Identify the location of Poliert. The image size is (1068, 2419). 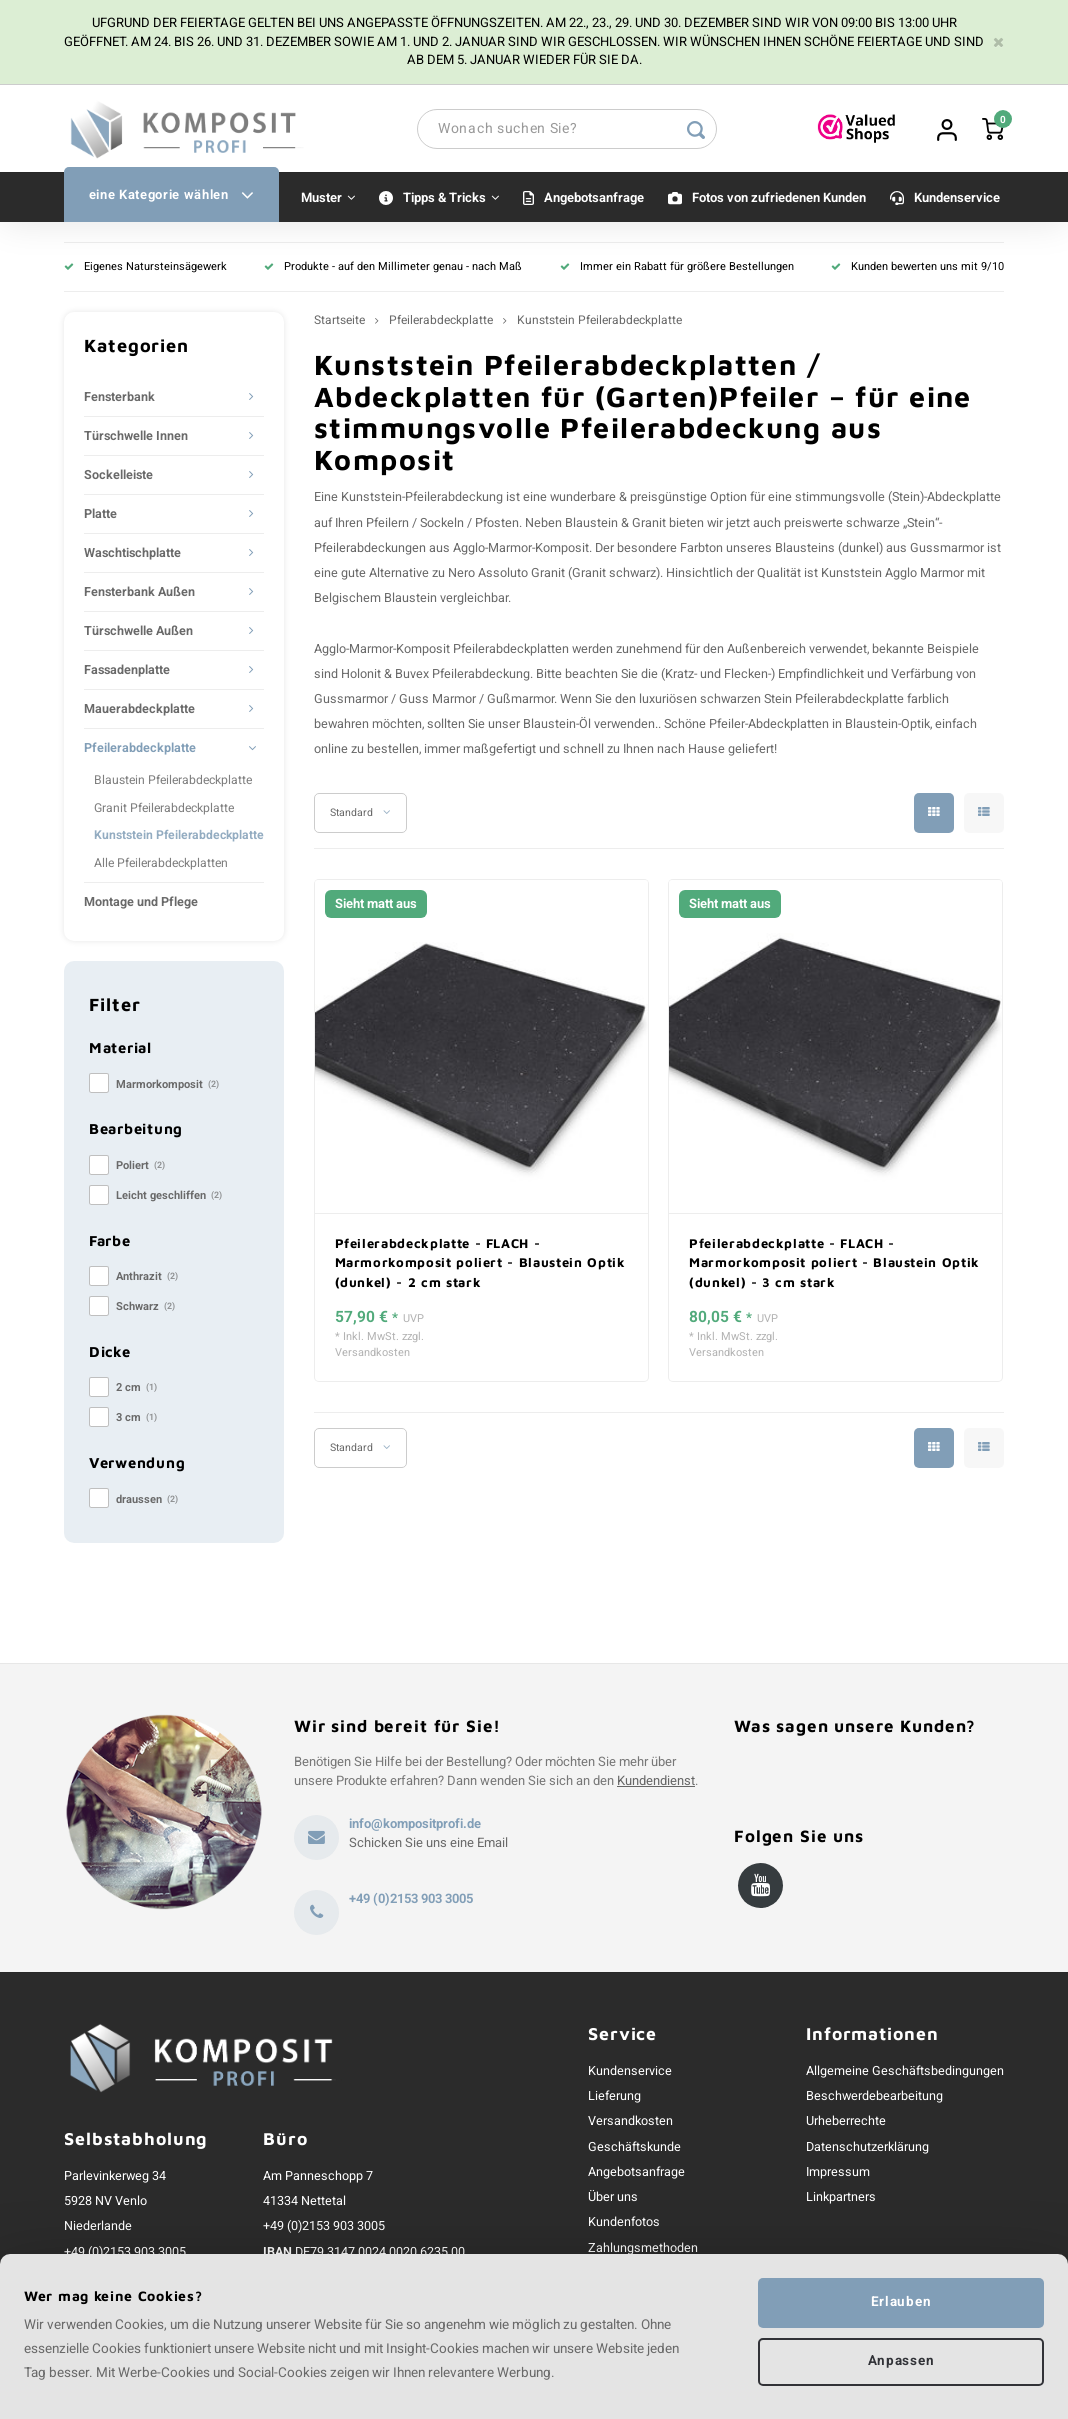
(140, 1167).